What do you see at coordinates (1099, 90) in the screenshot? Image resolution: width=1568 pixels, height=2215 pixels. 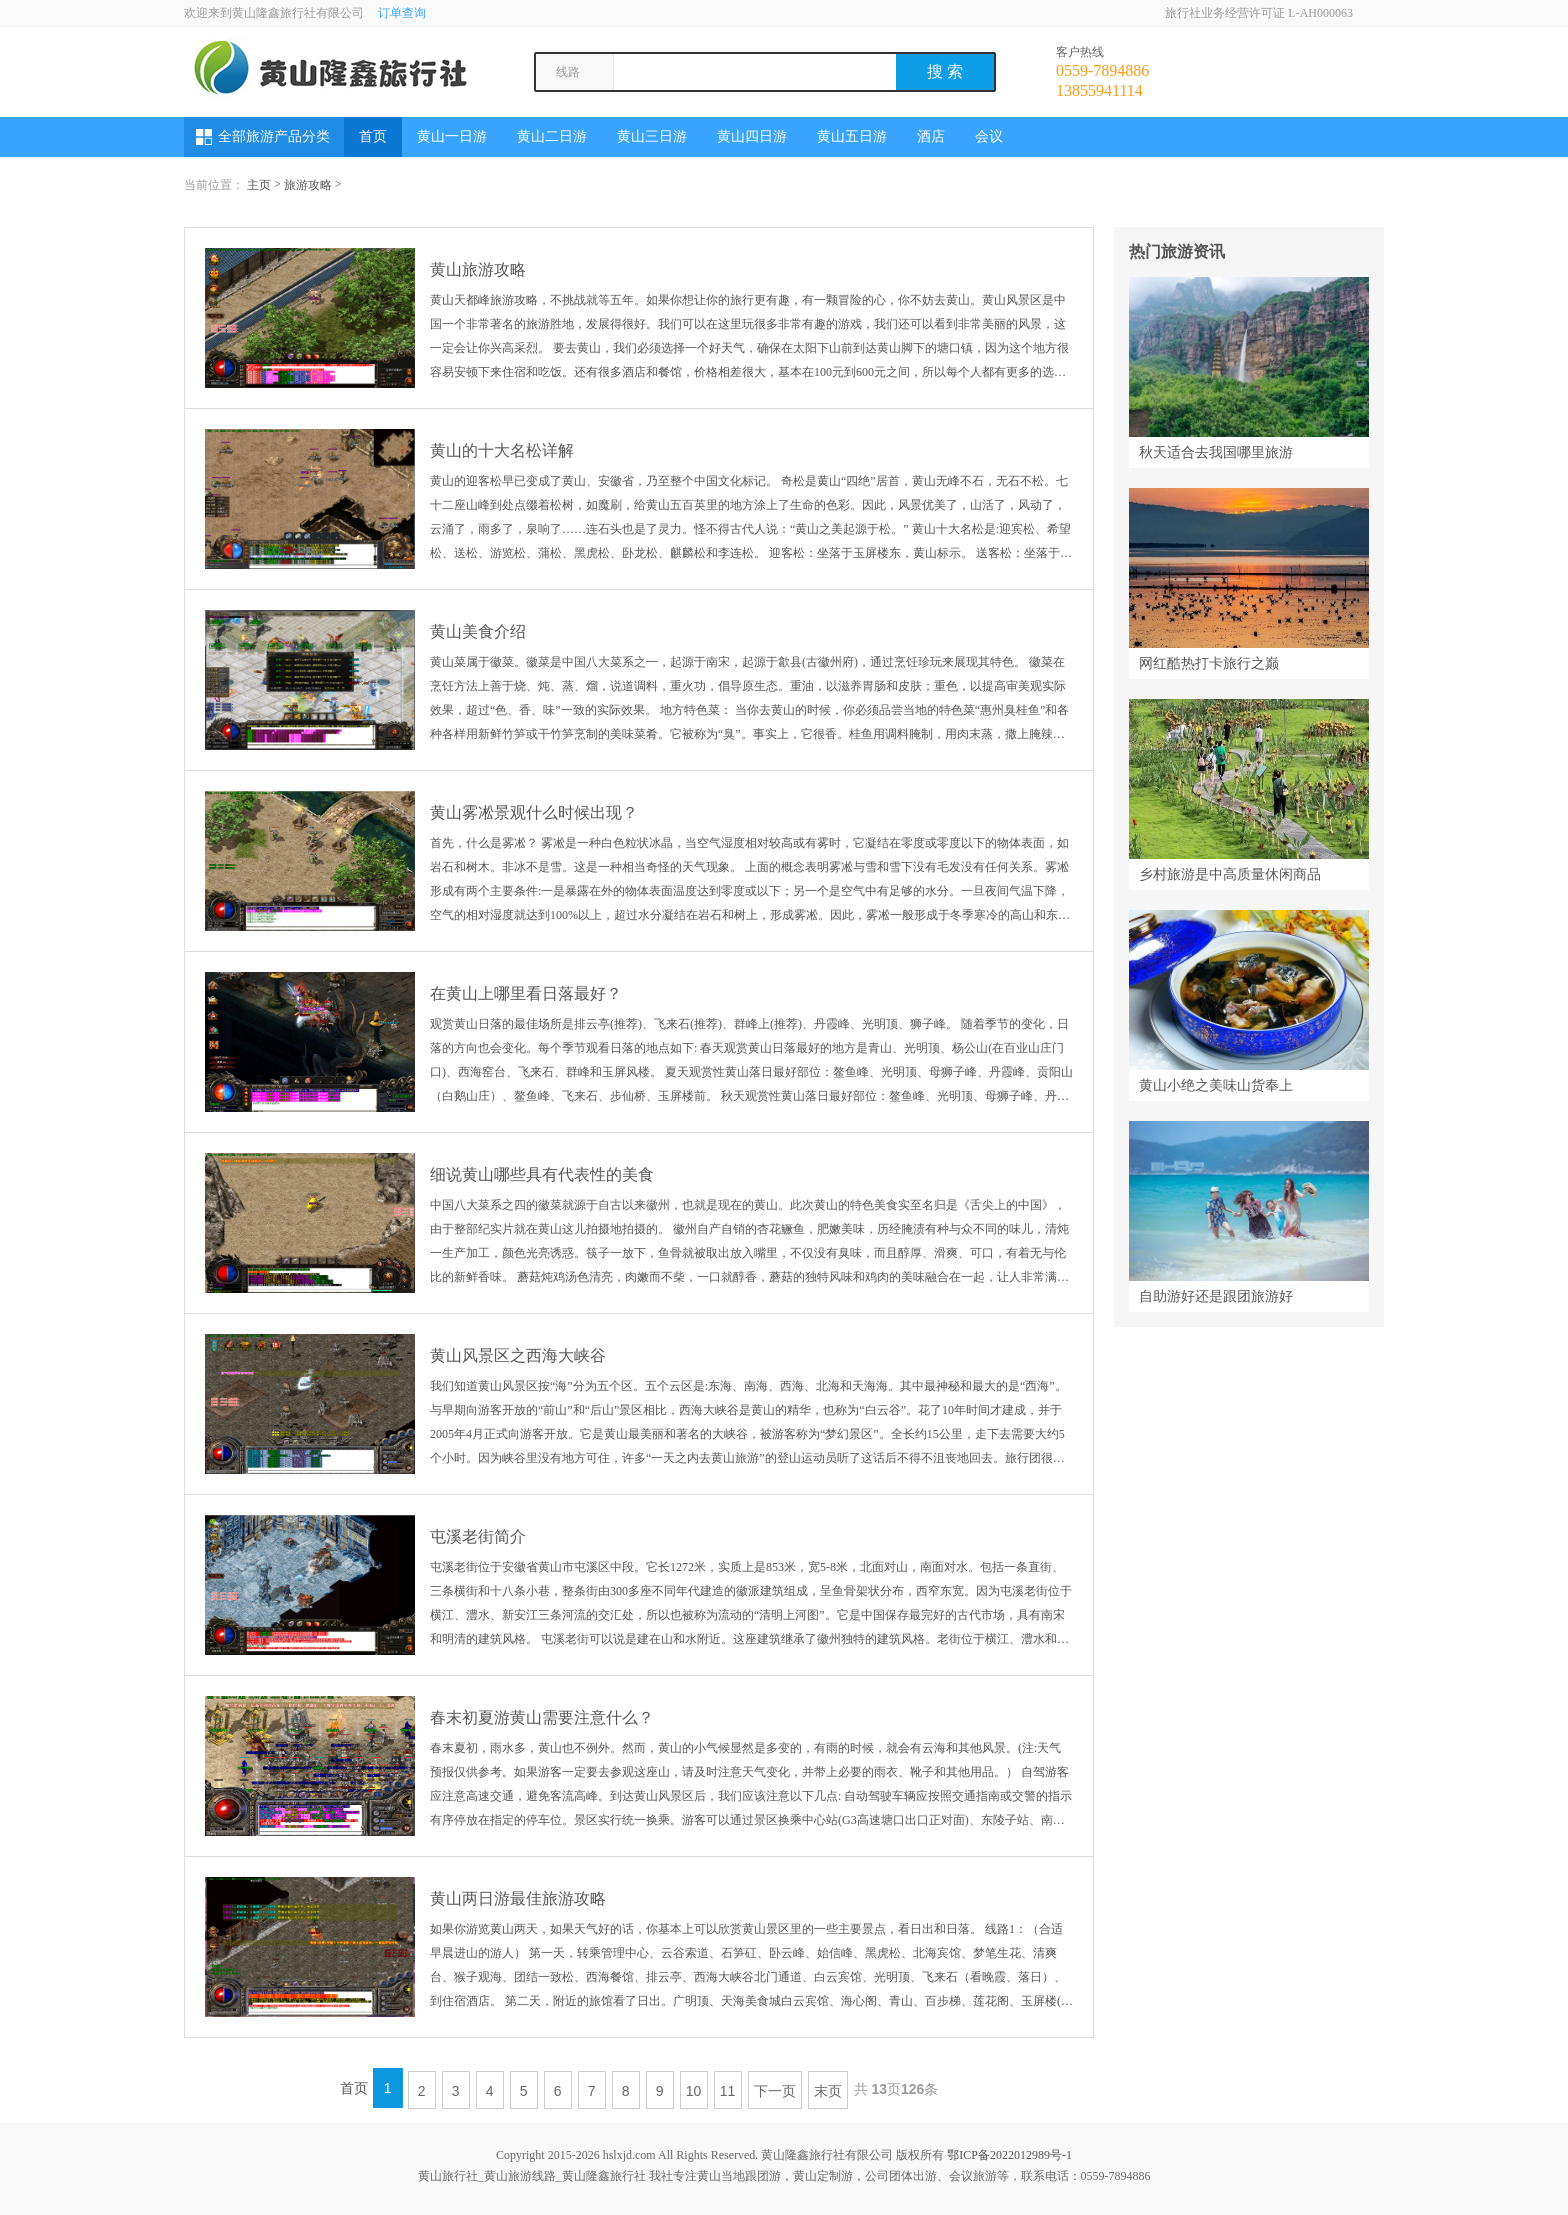 I see `13855941114` at bounding box center [1099, 90].